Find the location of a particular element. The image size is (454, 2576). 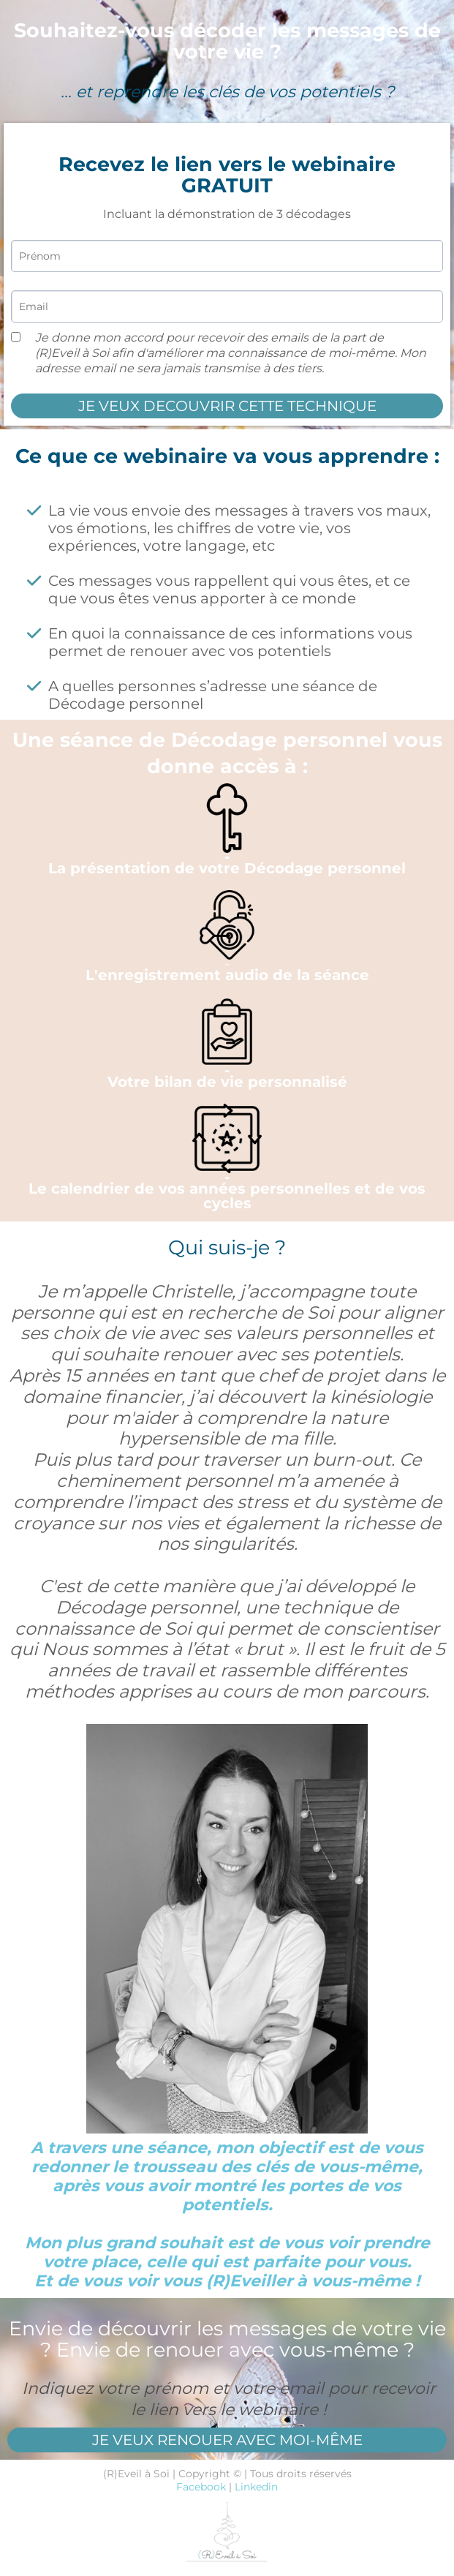

Linkedin is located at coordinates (256, 2486).